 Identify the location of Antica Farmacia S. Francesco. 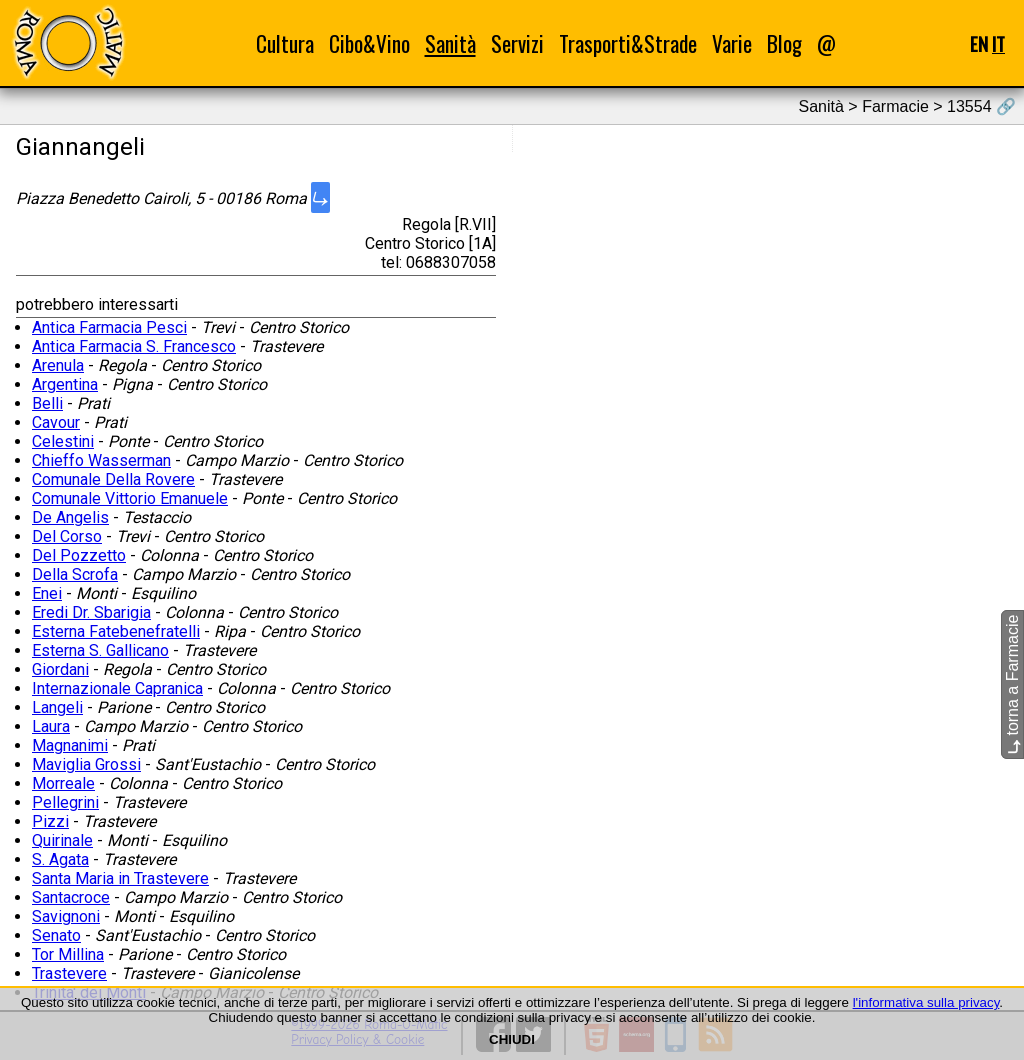
(134, 346).